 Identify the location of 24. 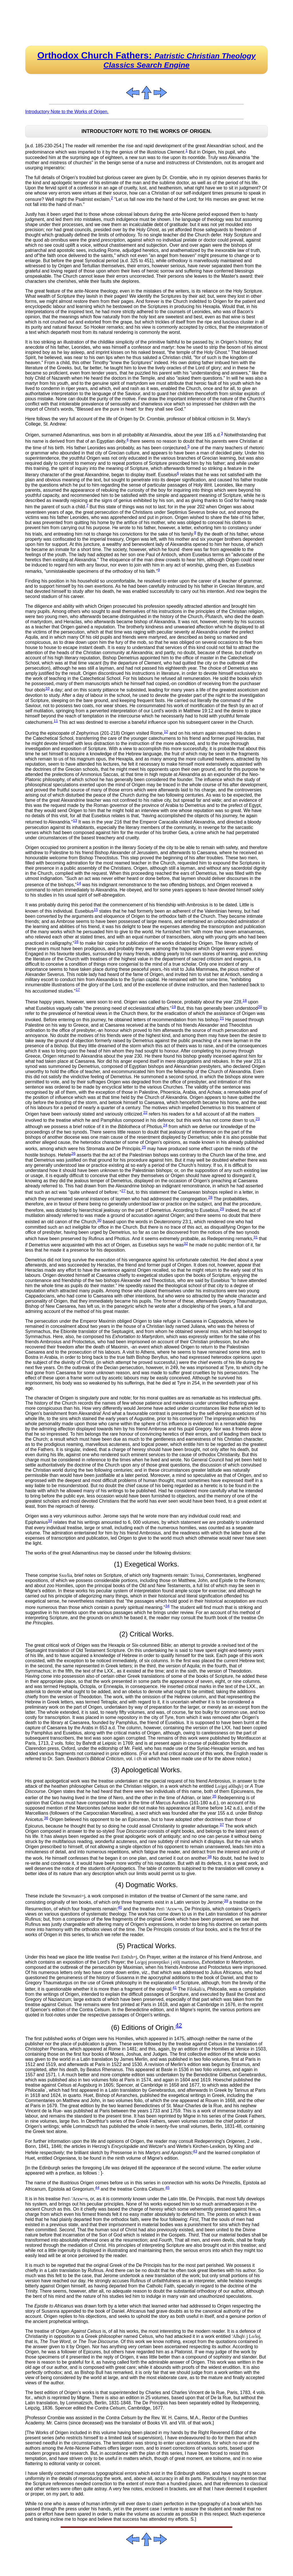
(165, 1125).